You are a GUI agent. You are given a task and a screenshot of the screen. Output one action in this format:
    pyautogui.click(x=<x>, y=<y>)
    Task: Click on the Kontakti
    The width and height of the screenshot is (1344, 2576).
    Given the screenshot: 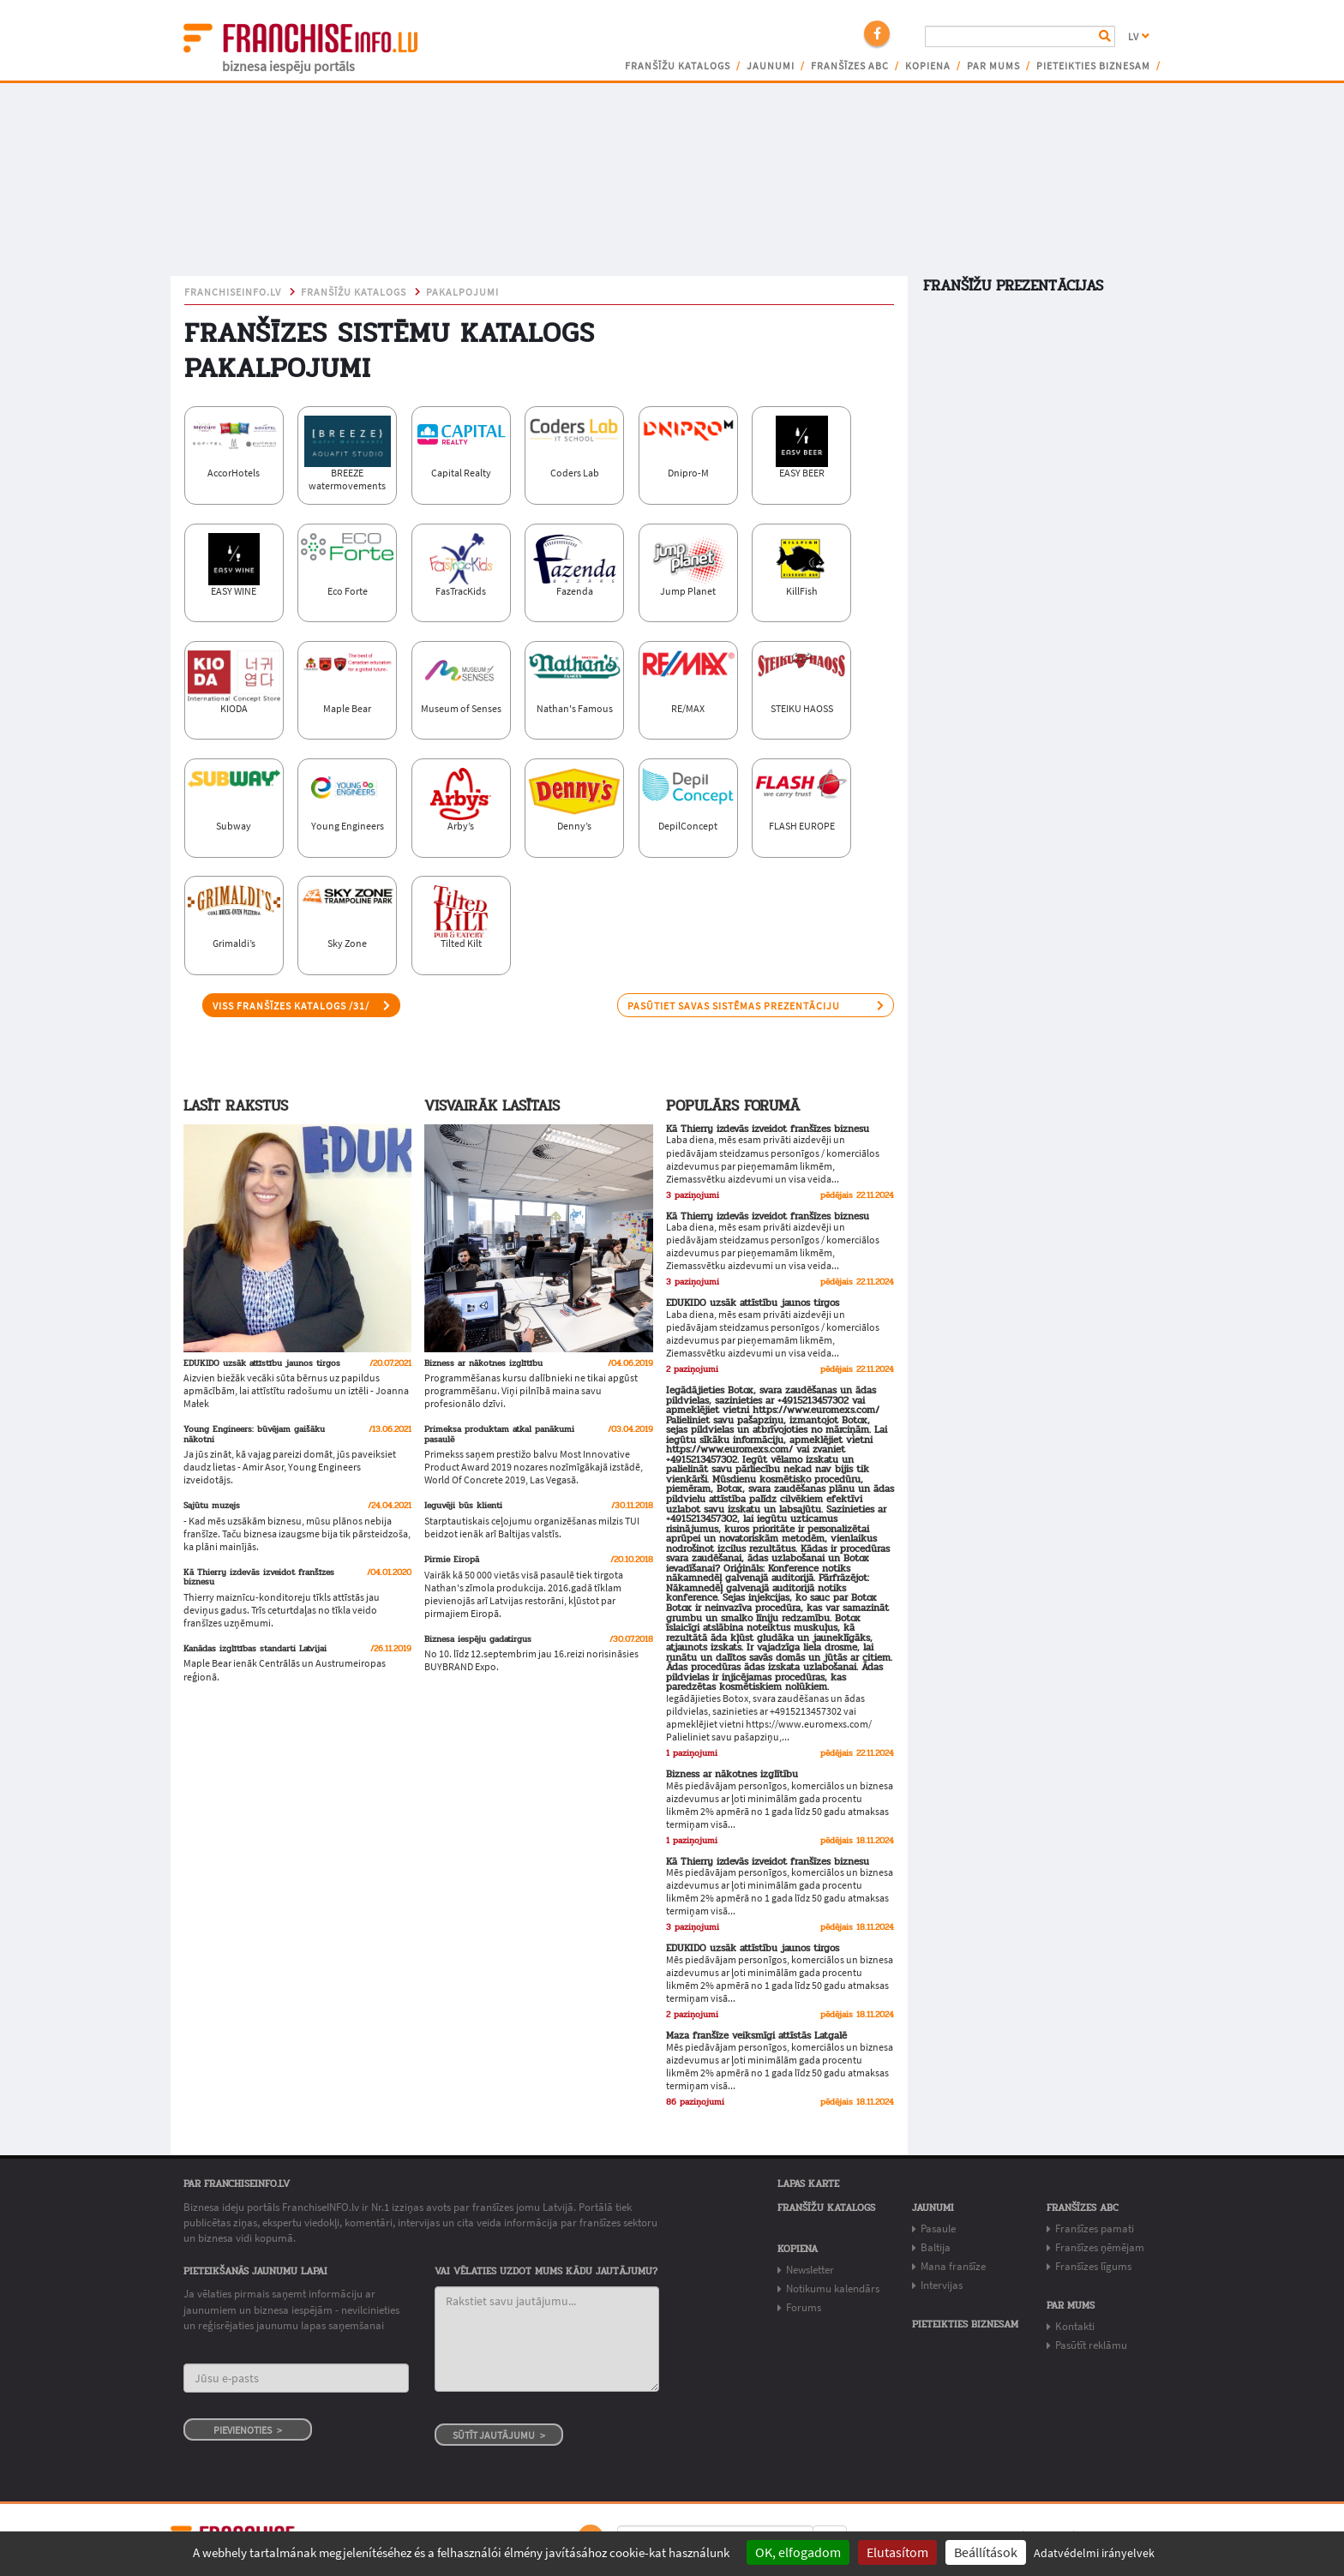 What is the action you would take?
    pyautogui.click(x=1075, y=2326)
    